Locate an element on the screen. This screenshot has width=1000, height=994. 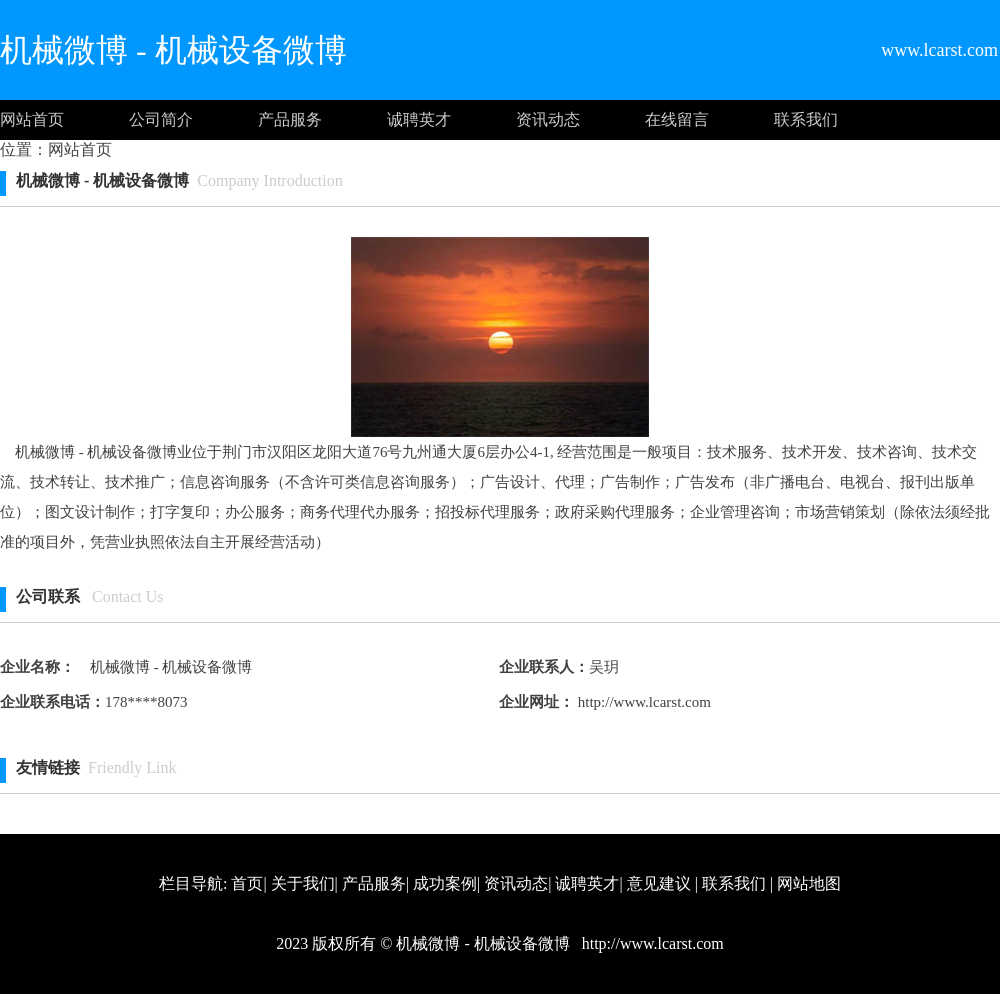
产品服务 is located at coordinates (290, 119).